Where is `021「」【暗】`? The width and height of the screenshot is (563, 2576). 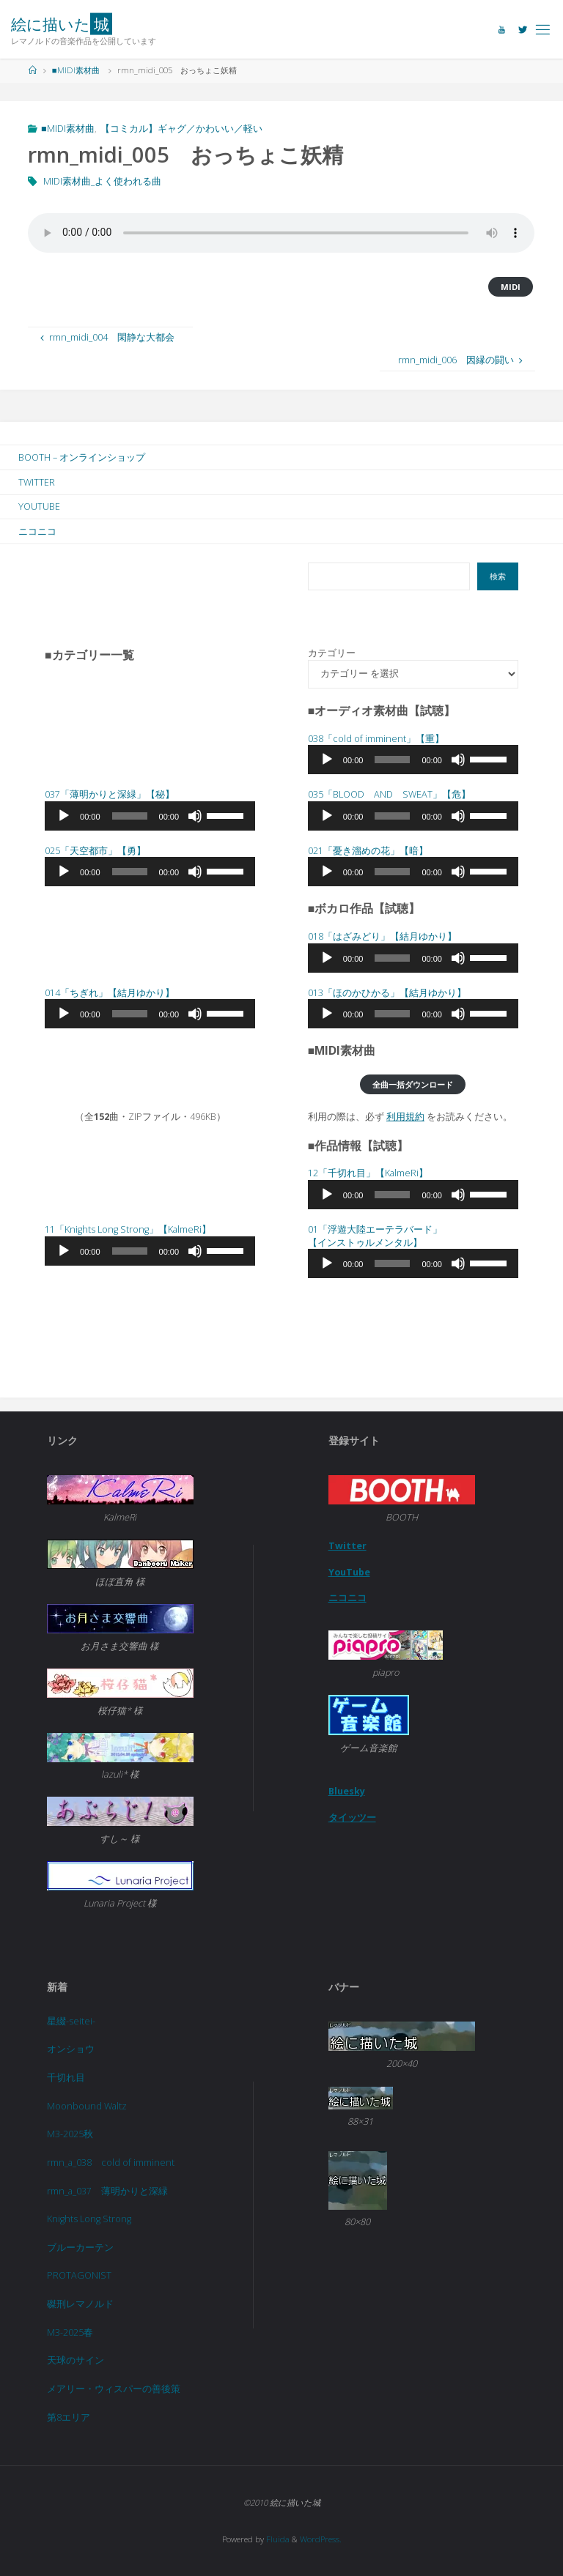 021「」【暗】 is located at coordinates (368, 851).